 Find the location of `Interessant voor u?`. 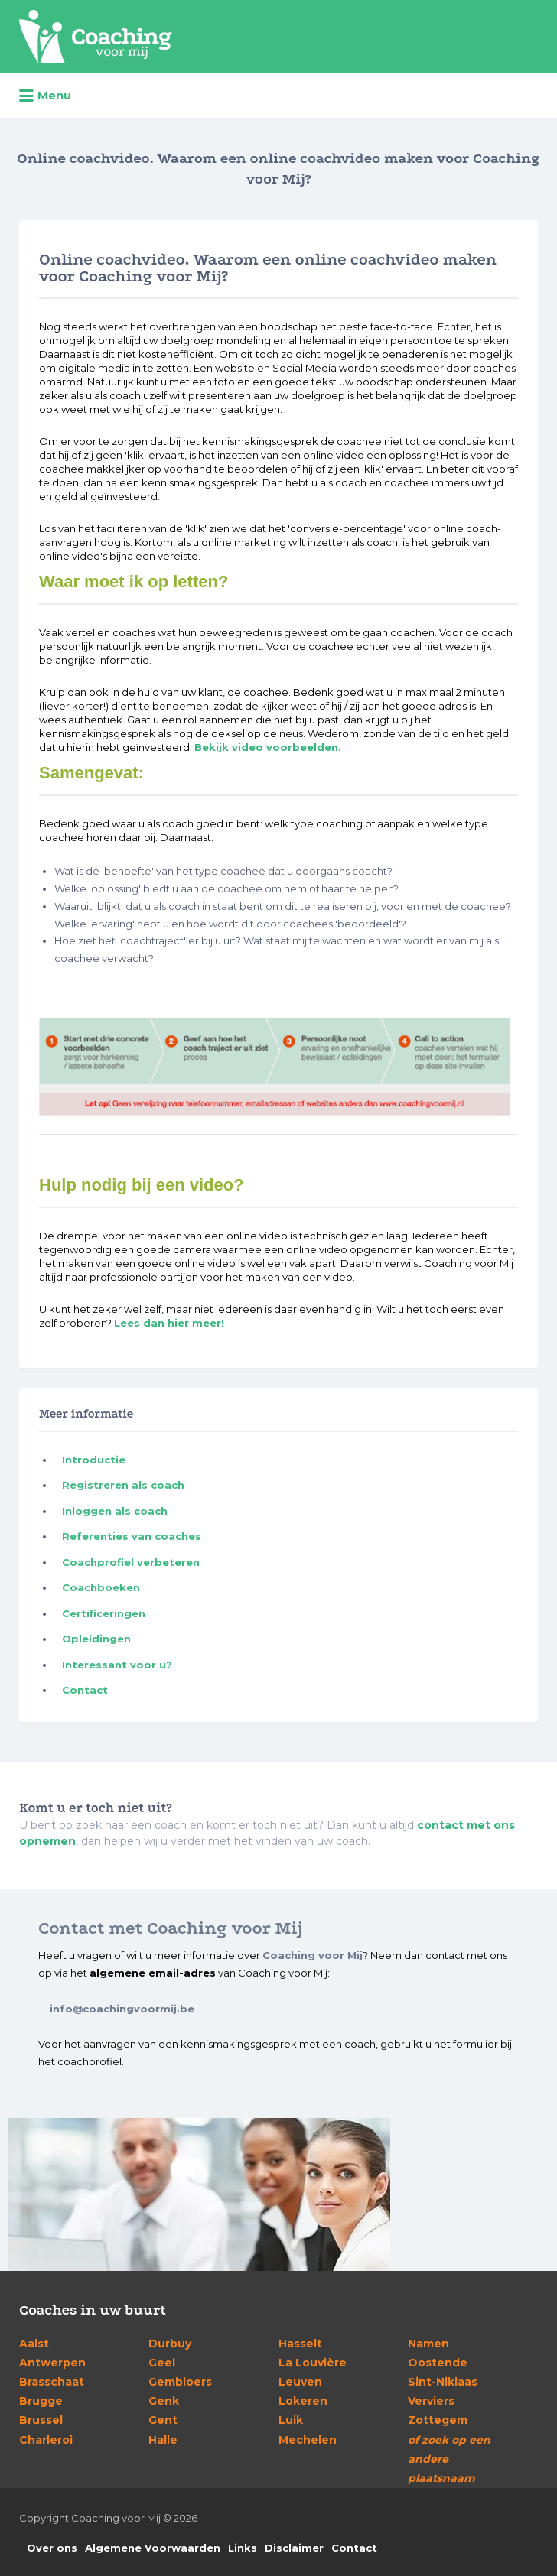

Interessant voor u? is located at coordinates (117, 1664).